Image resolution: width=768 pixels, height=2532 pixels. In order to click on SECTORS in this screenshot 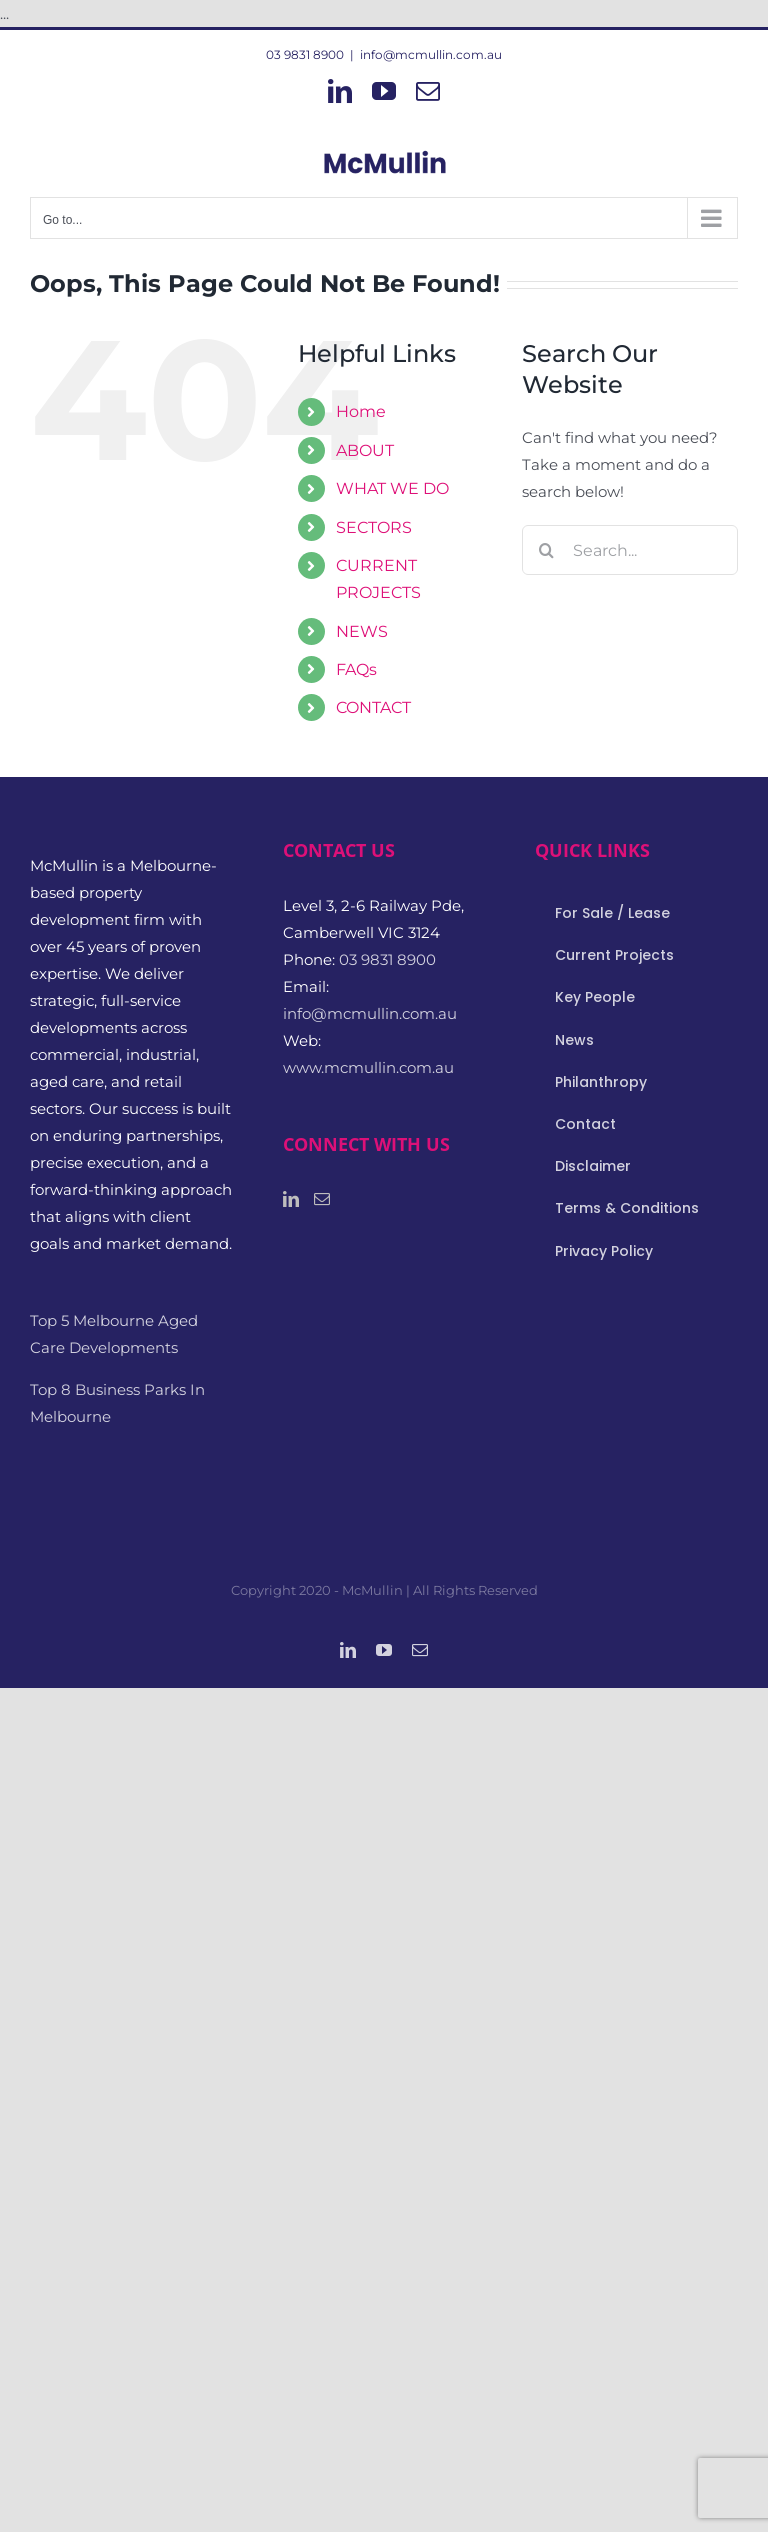, I will do `click(374, 527)`.